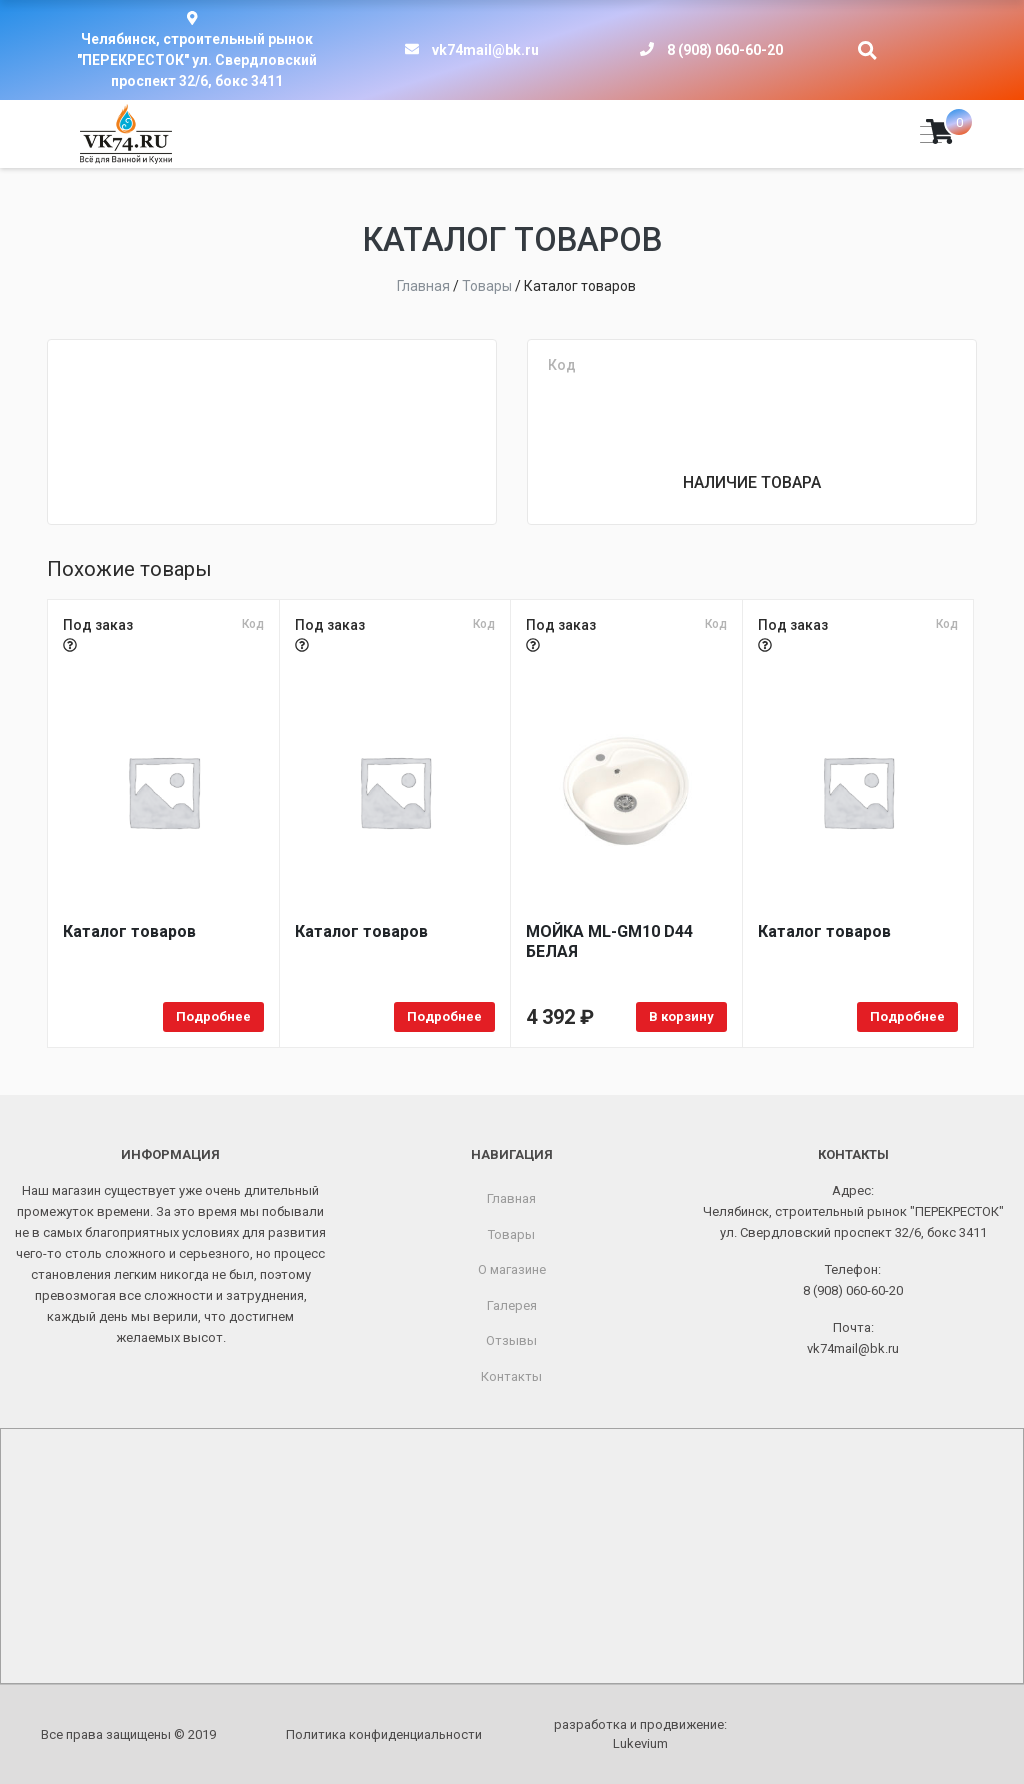  Describe the element at coordinates (485, 50) in the screenshot. I see `vk74mail@bk.ru` at that location.